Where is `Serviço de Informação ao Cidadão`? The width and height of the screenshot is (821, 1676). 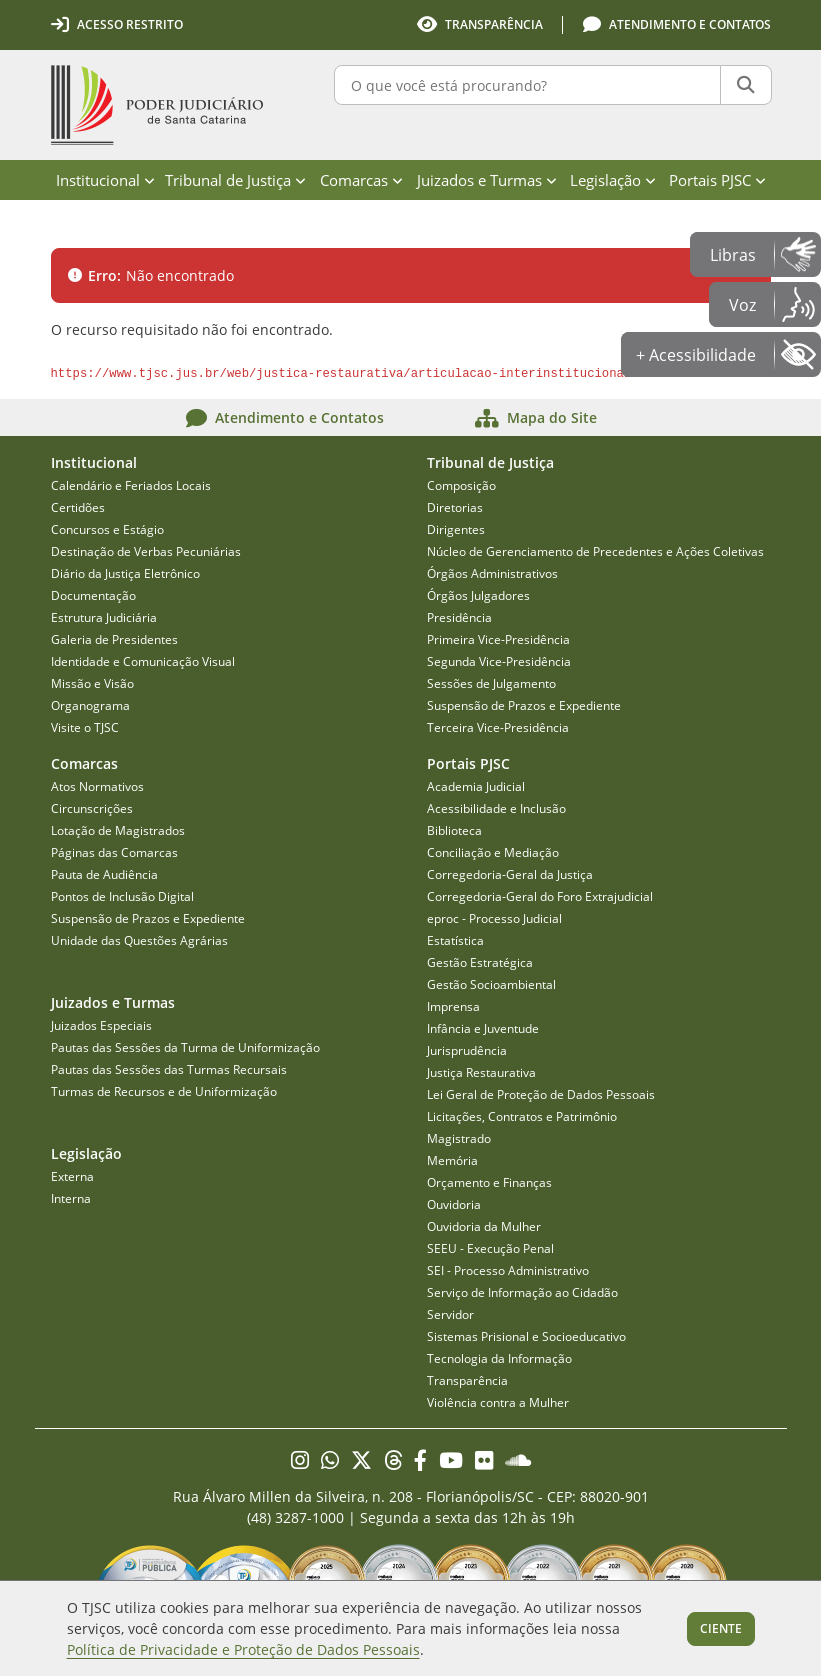
Serviço de Informação ao Cidadão is located at coordinates (522, 1292).